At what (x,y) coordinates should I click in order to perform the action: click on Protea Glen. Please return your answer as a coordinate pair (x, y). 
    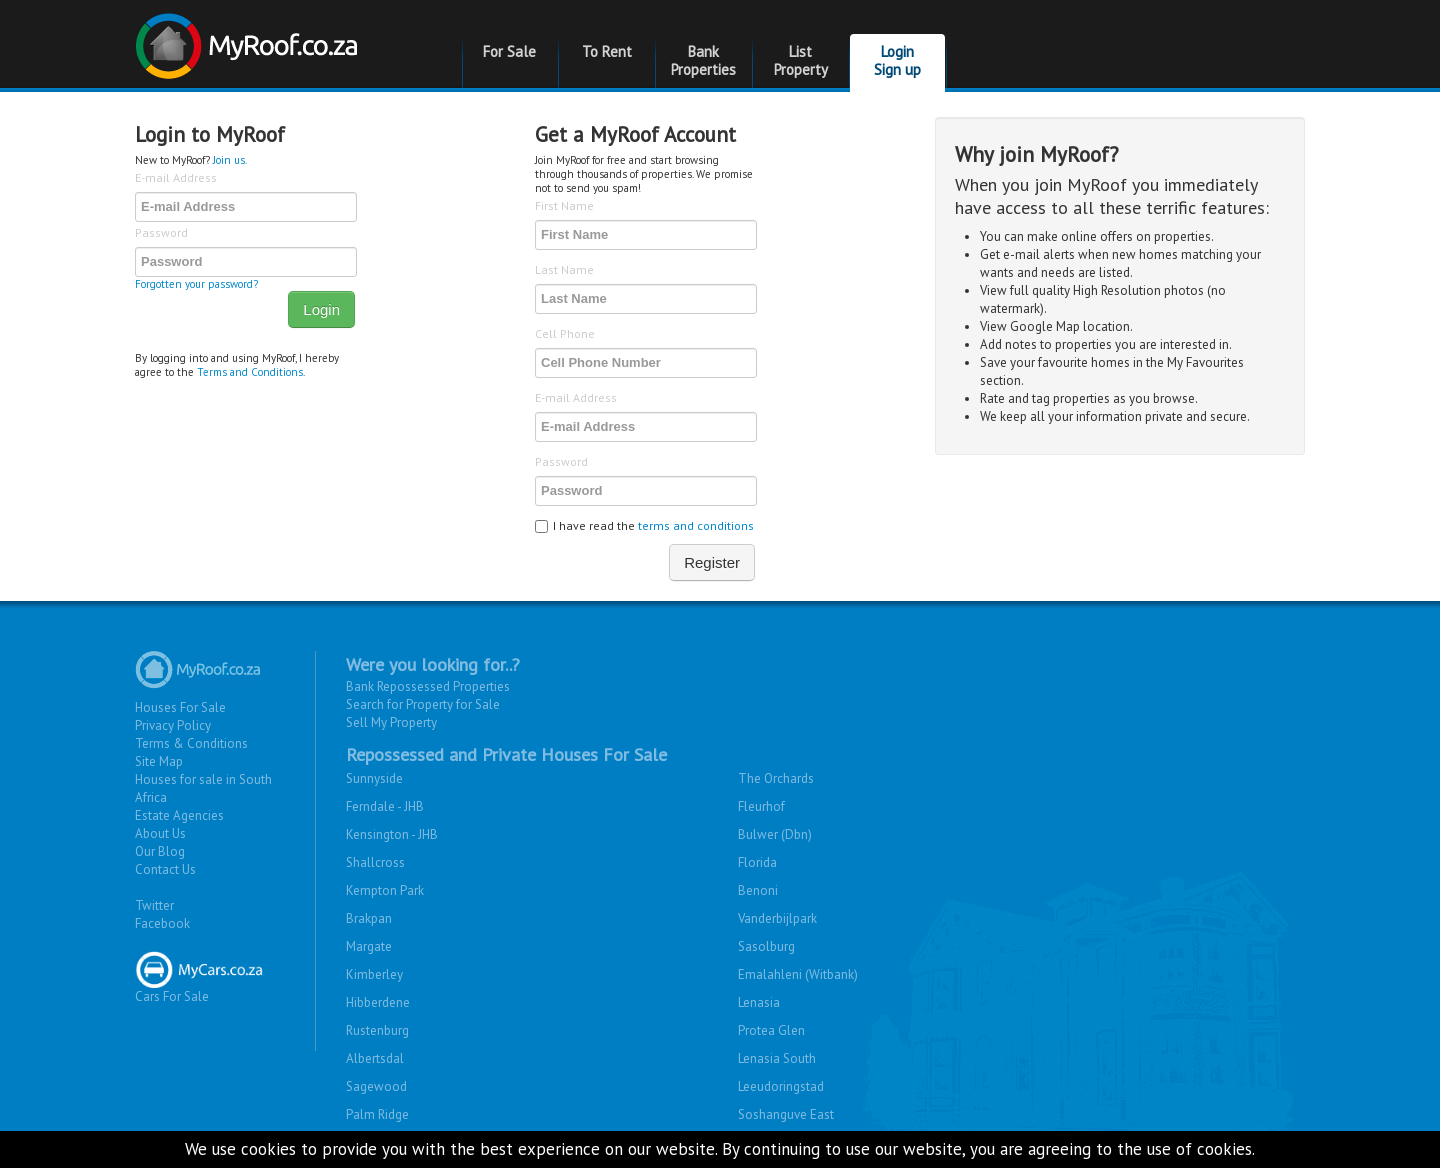
    Looking at the image, I should click on (771, 1030).